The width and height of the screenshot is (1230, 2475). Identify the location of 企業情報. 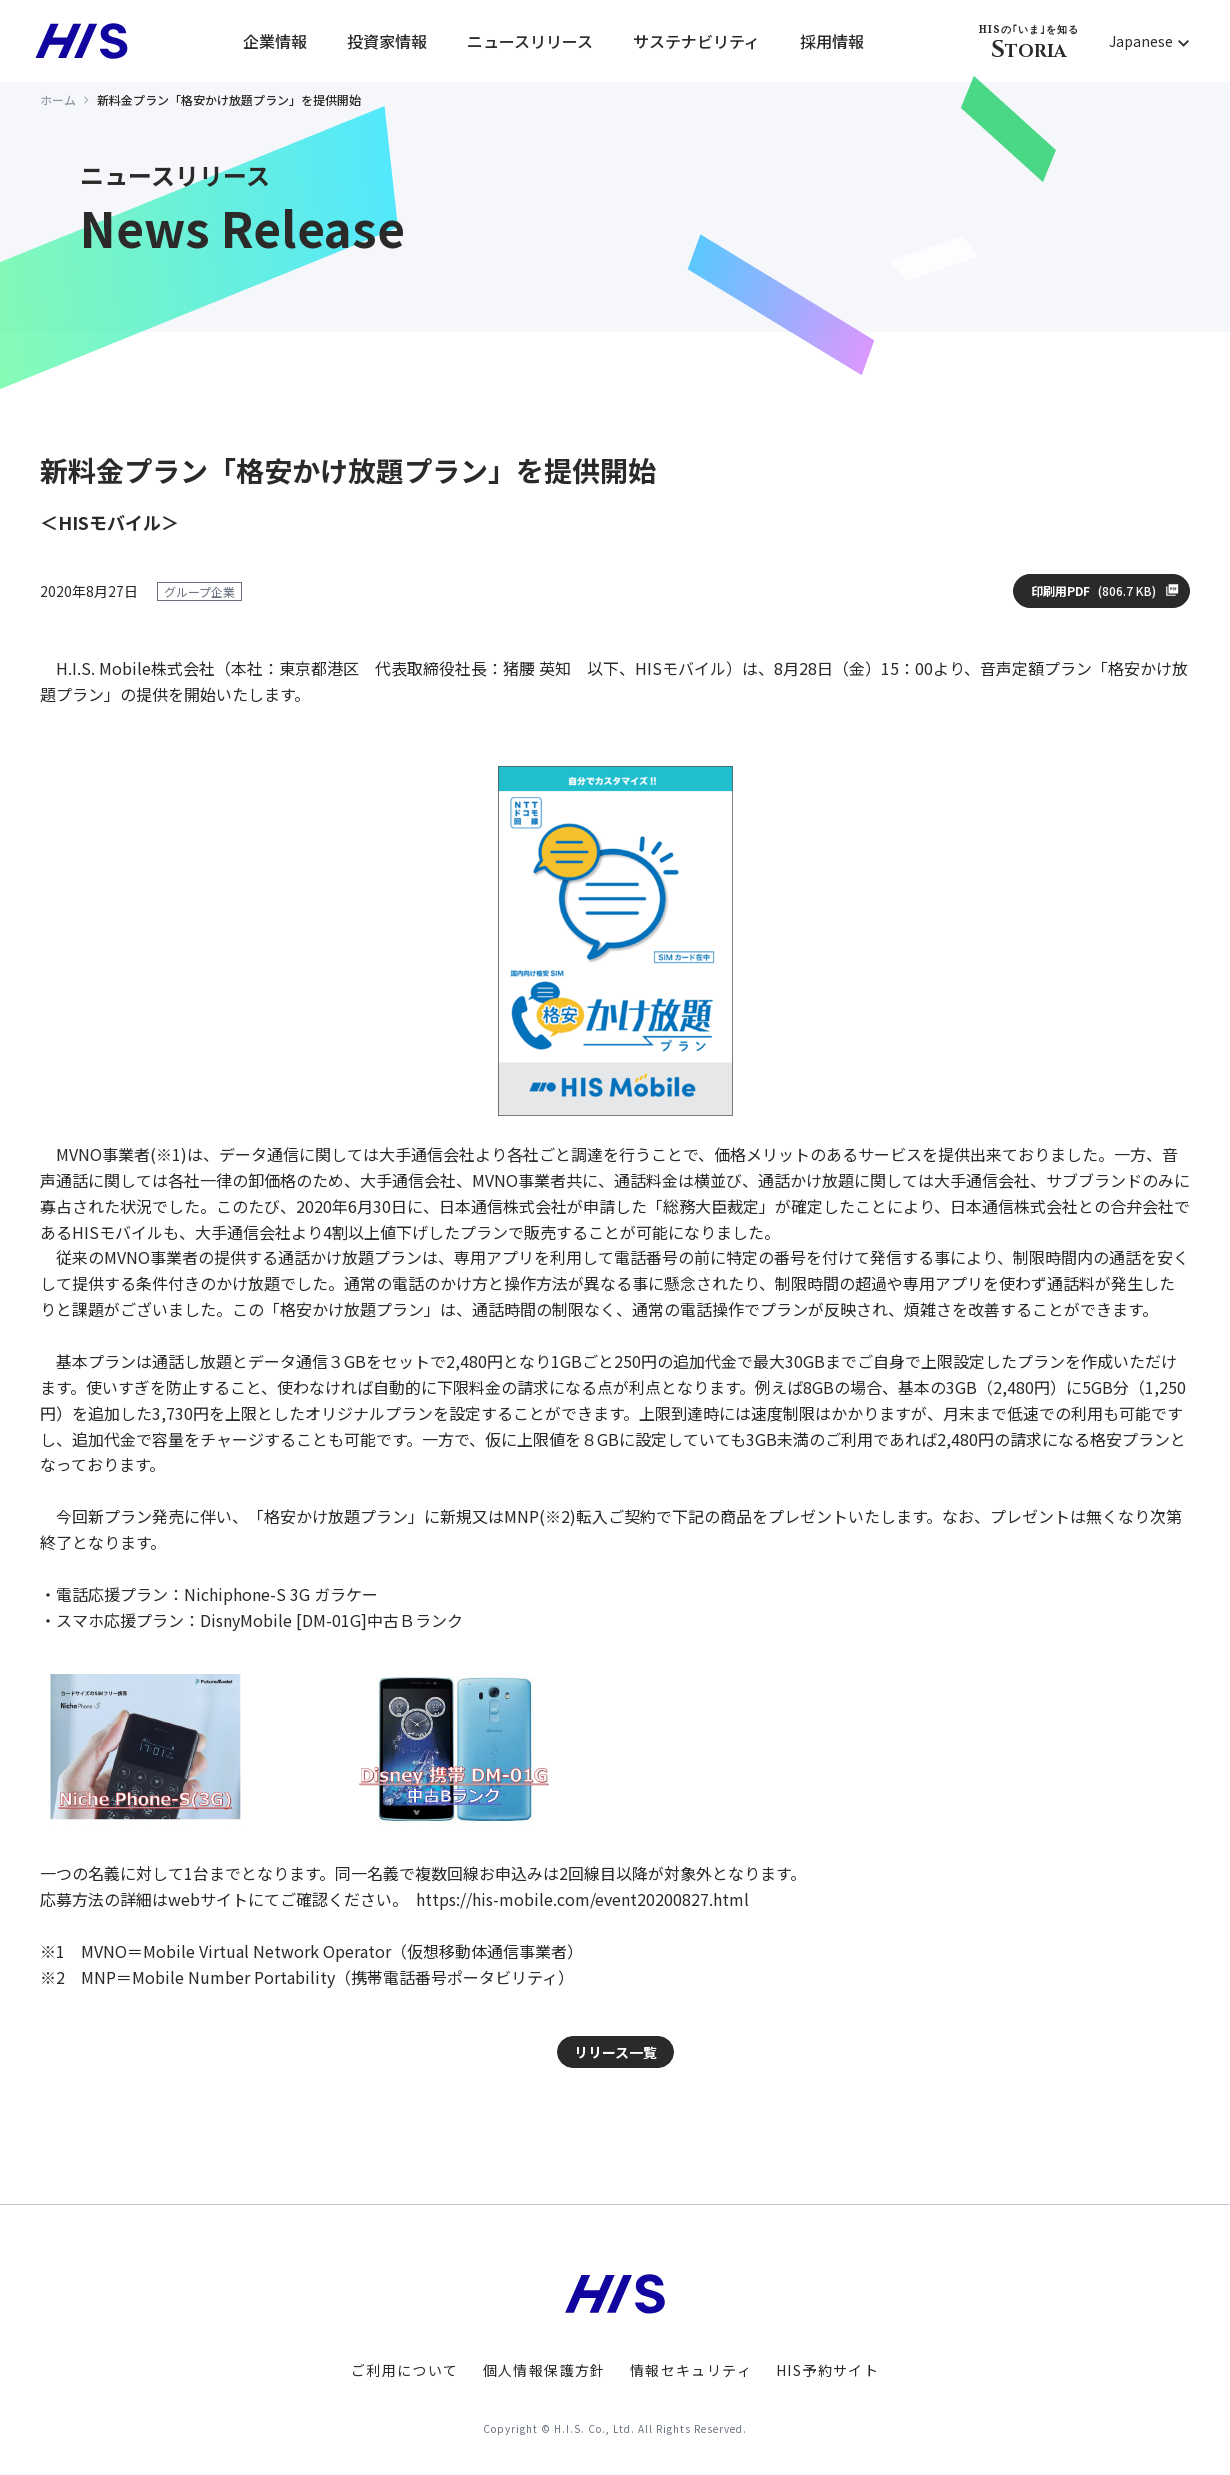
(275, 41).